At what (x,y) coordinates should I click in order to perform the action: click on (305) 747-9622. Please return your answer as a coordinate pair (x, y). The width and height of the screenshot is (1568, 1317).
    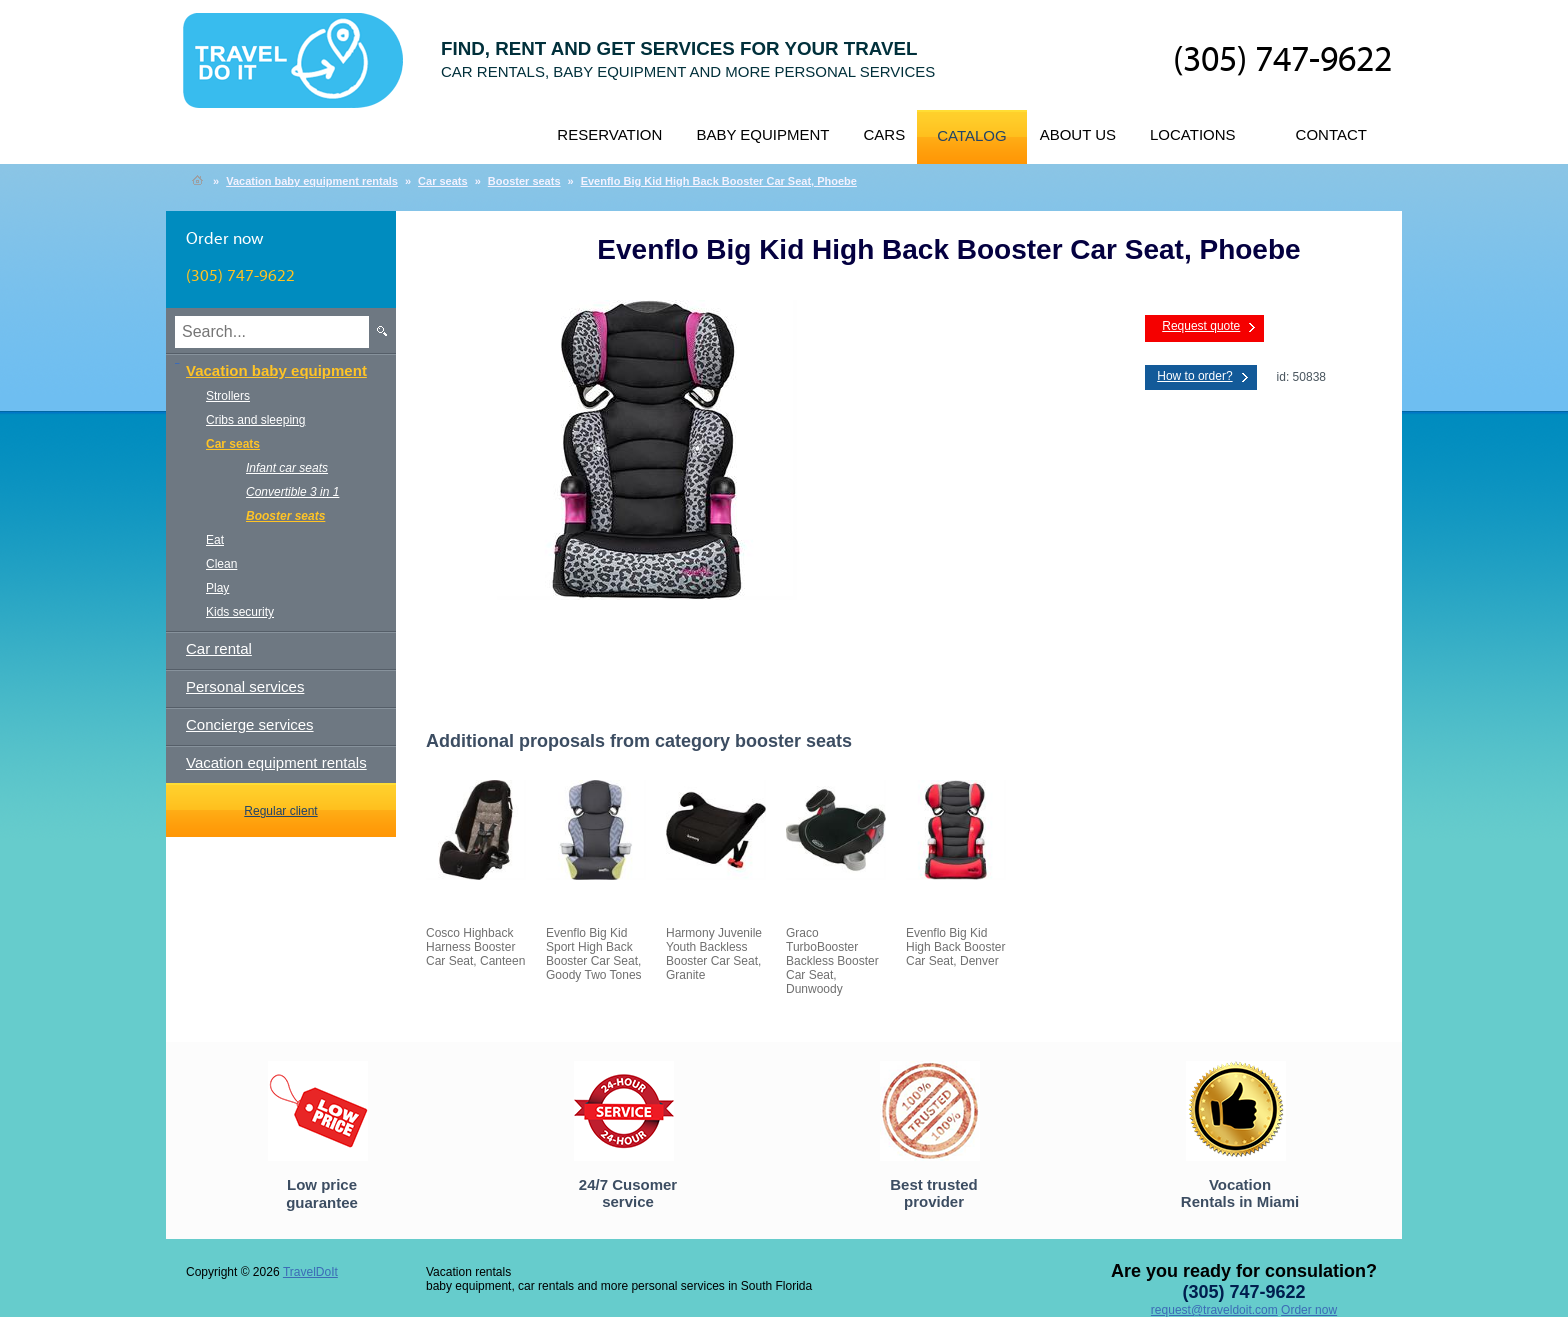
    Looking at the image, I should click on (1282, 61).